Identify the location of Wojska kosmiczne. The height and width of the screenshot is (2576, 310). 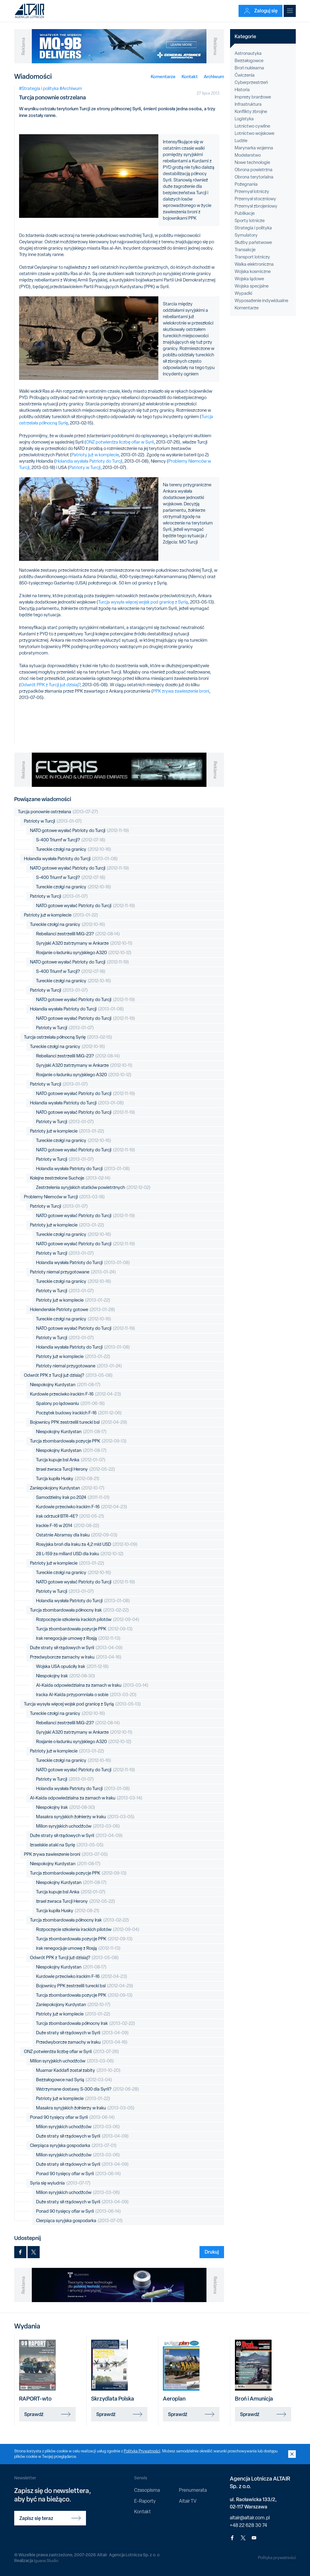
(253, 271).